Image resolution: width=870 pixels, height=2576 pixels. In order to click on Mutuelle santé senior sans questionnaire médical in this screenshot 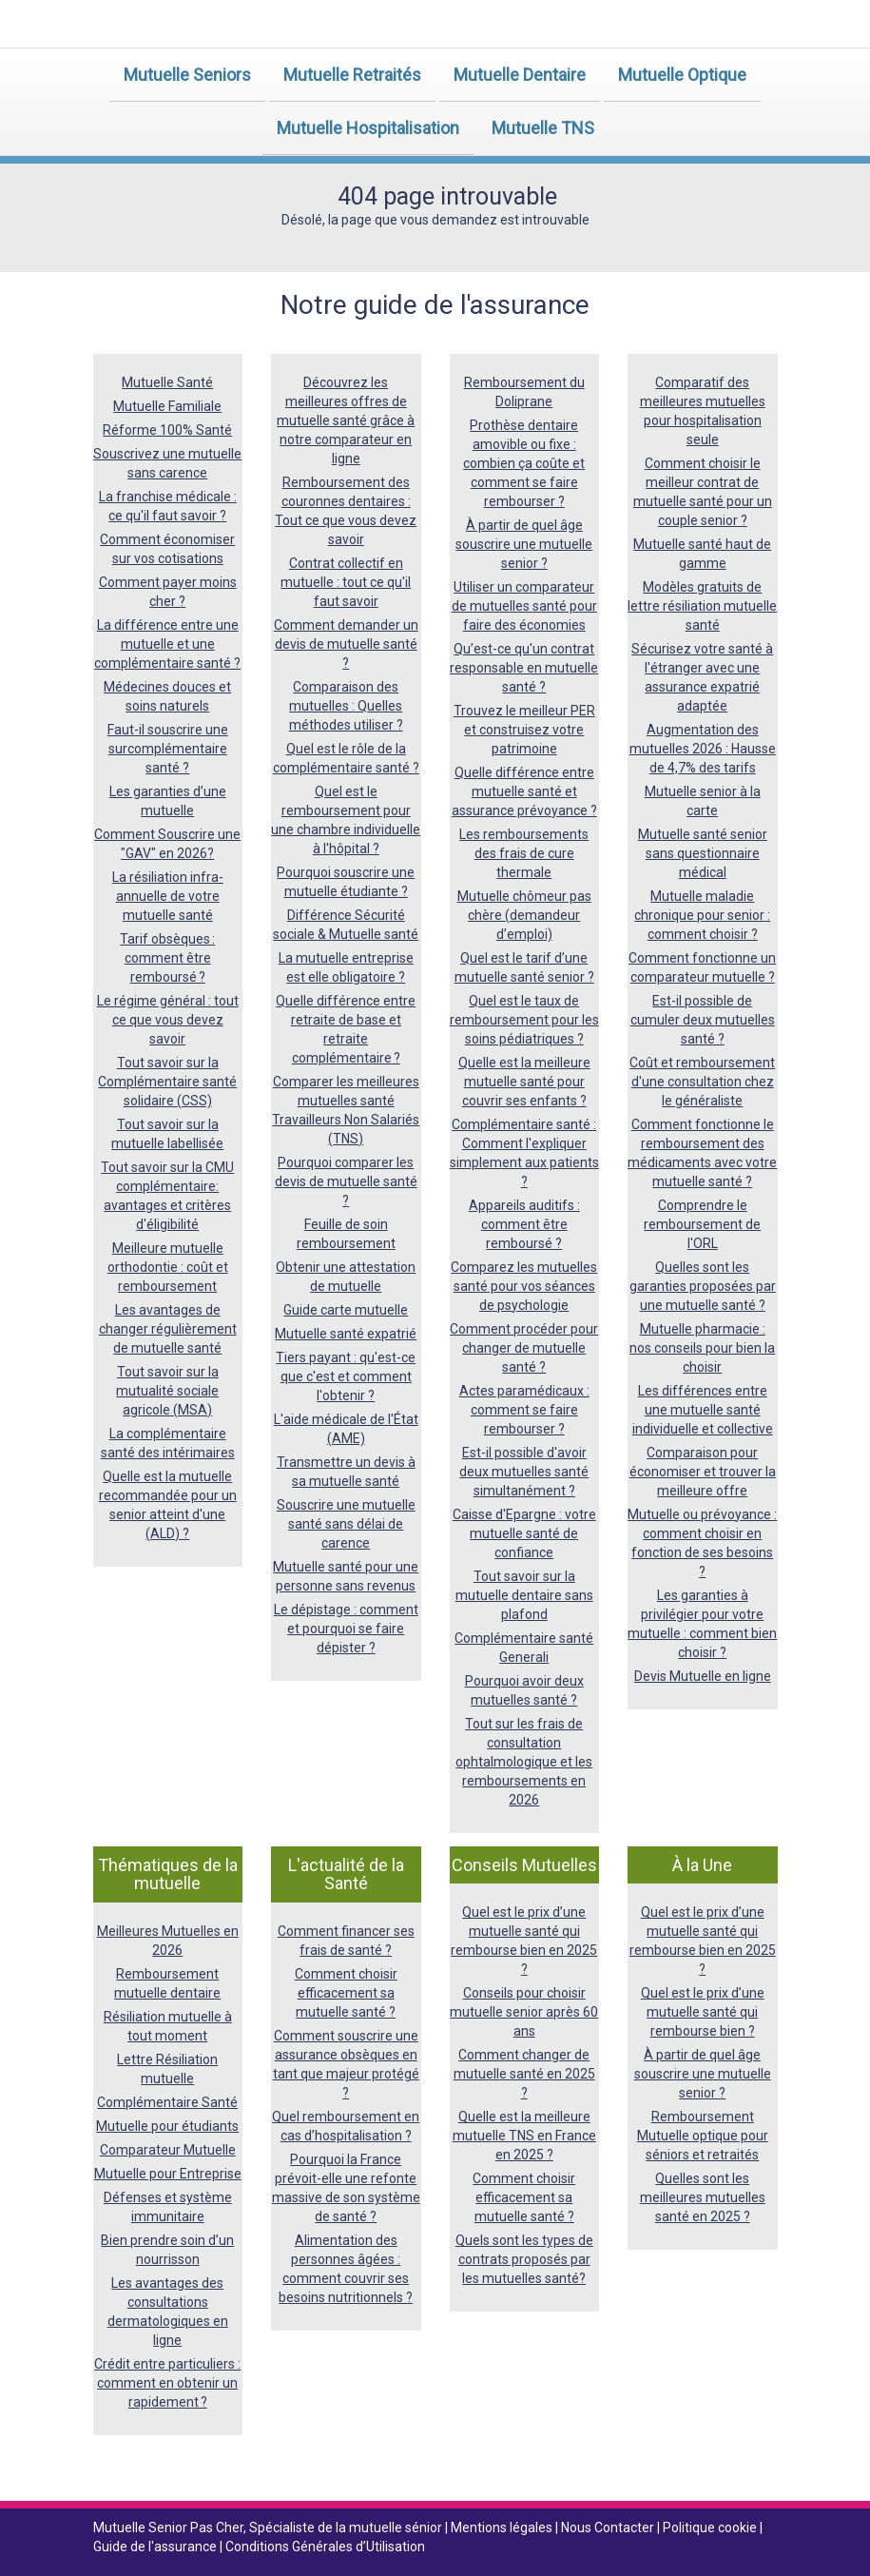, I will do `click(702, 853)`.